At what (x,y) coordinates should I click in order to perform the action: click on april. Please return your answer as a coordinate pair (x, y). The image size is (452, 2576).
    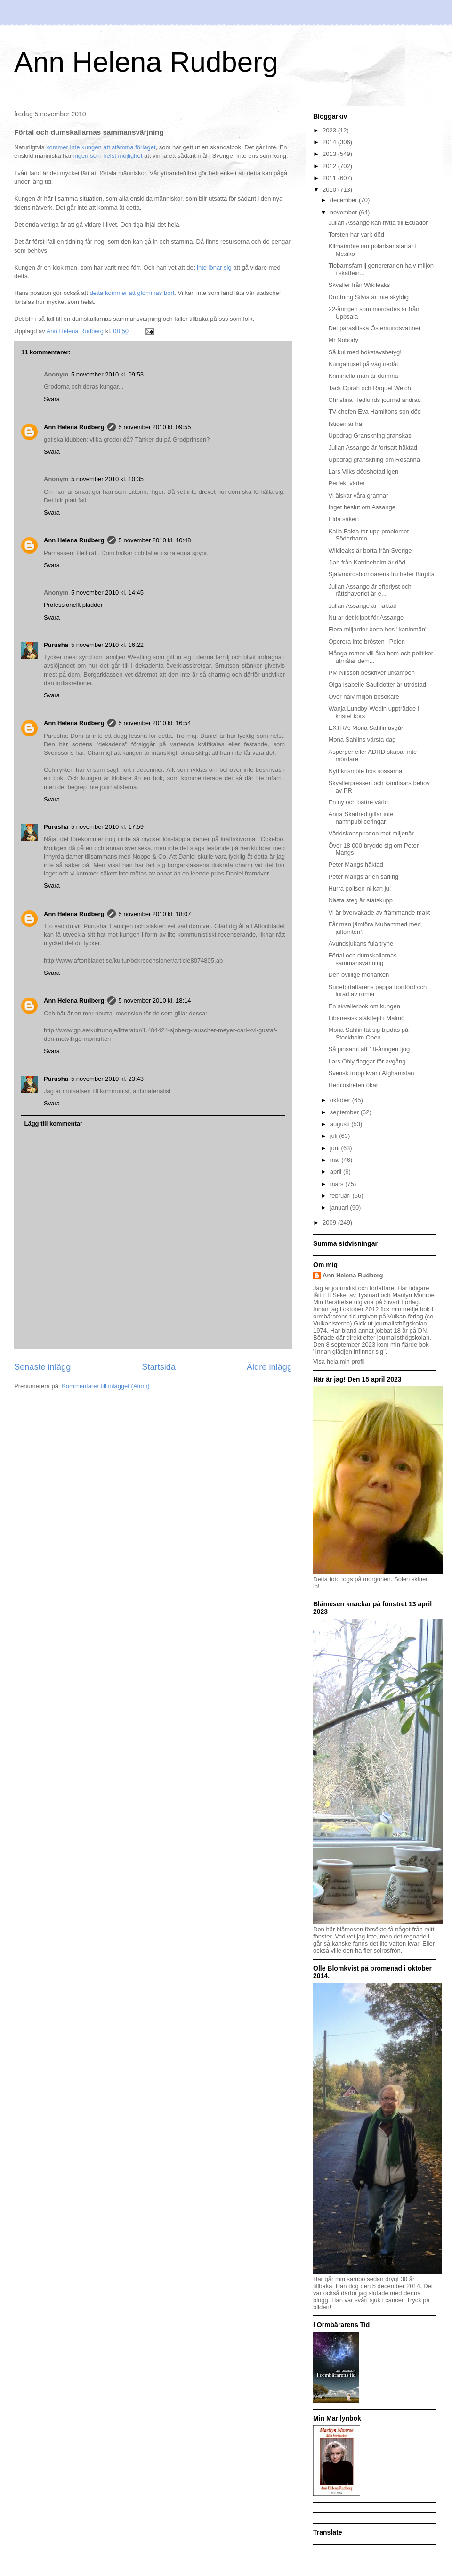
    Looking at the image, I should click on (336, 1171).